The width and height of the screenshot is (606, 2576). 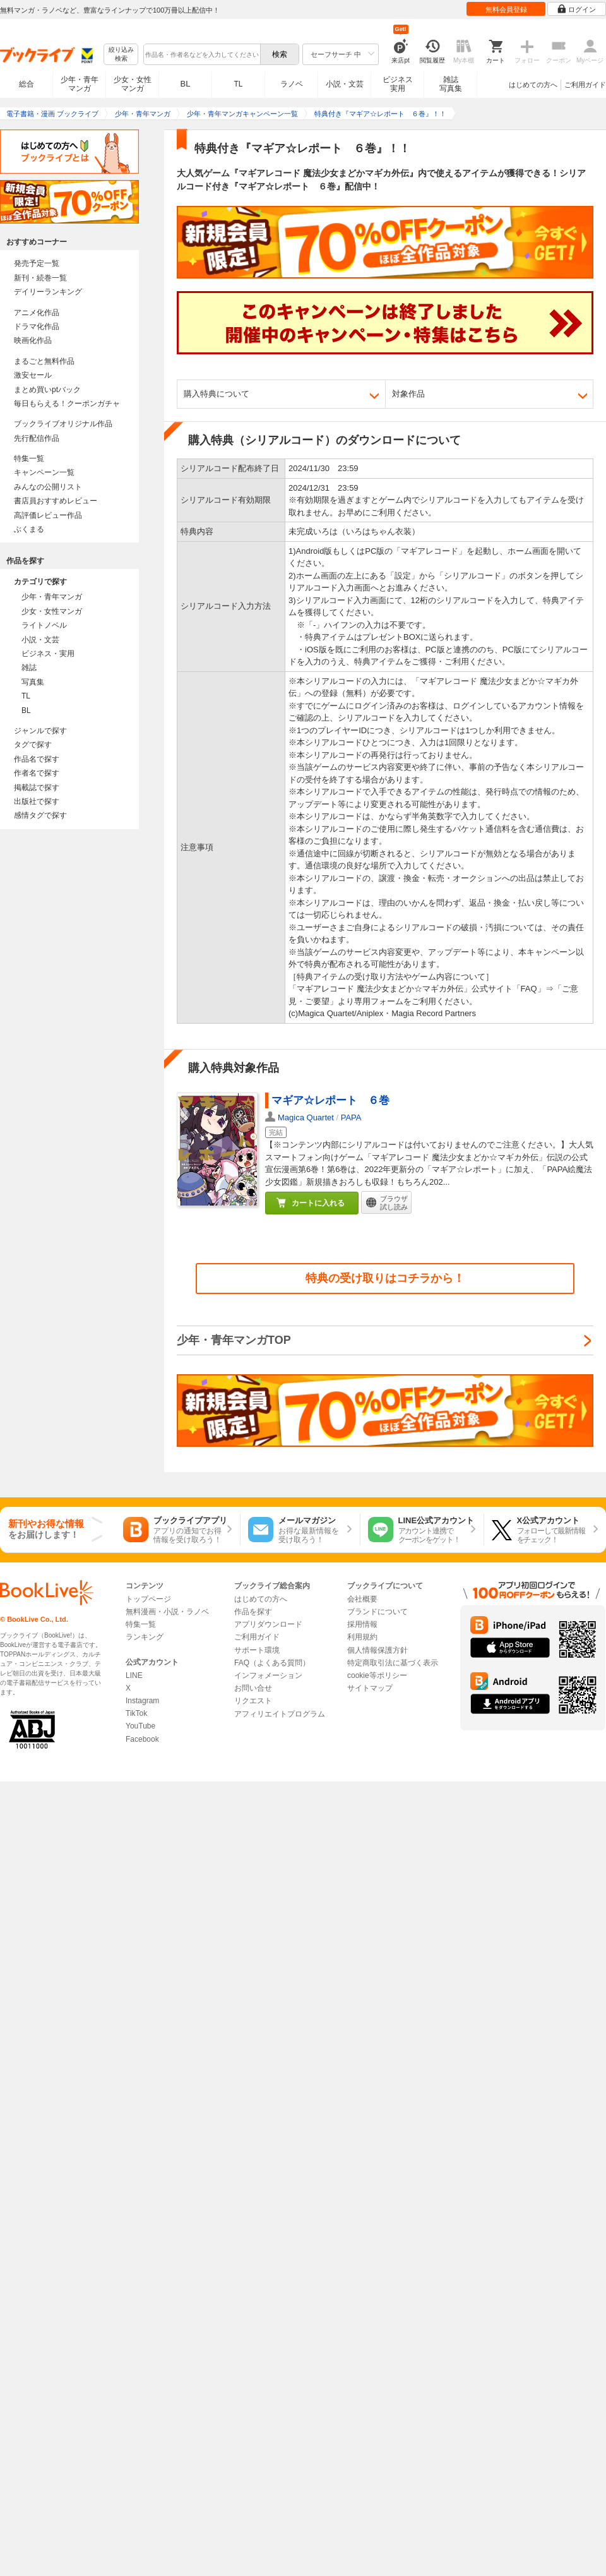 I want to click on 作品名で探す, so click(x=36, y=759).